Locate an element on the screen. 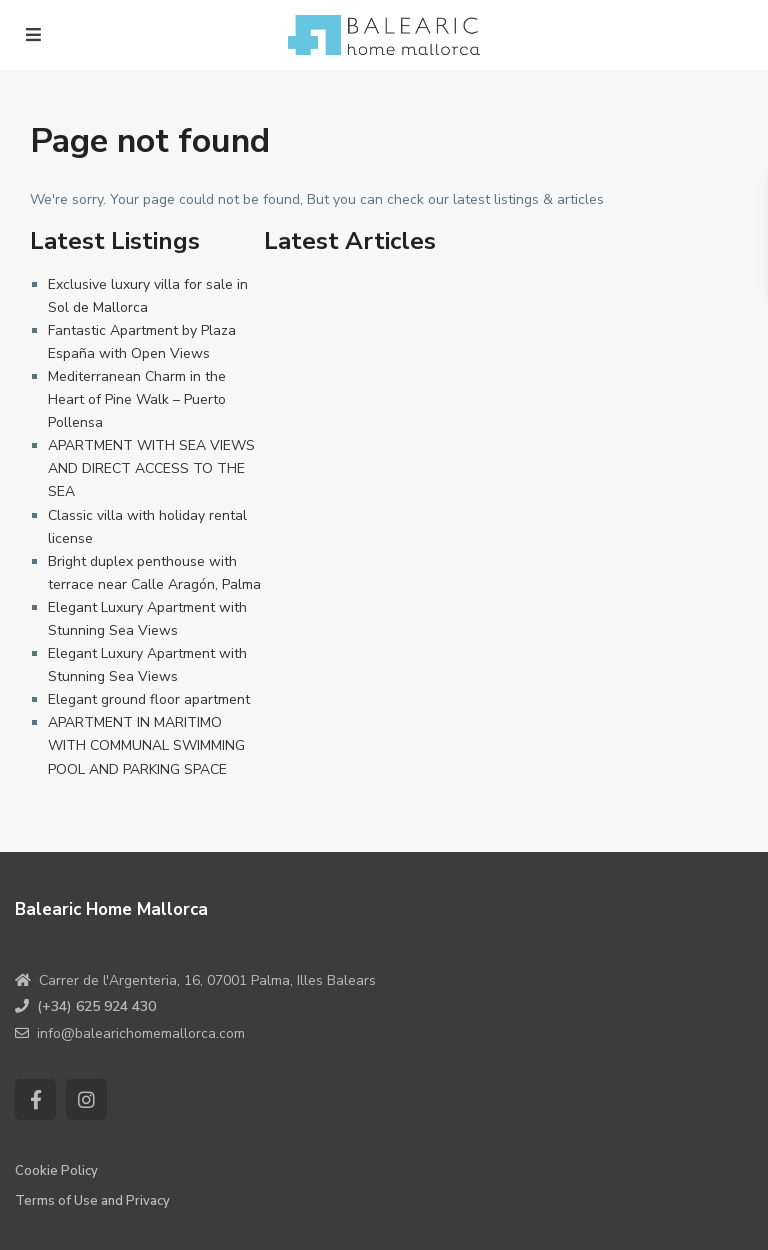 This screenshot has height=1250, width=768. APARTMENT IN MARITIMO WITH COMMUNAL SWIMMING POOL AND PARKING SPACE is located at coordinates (146, 745).